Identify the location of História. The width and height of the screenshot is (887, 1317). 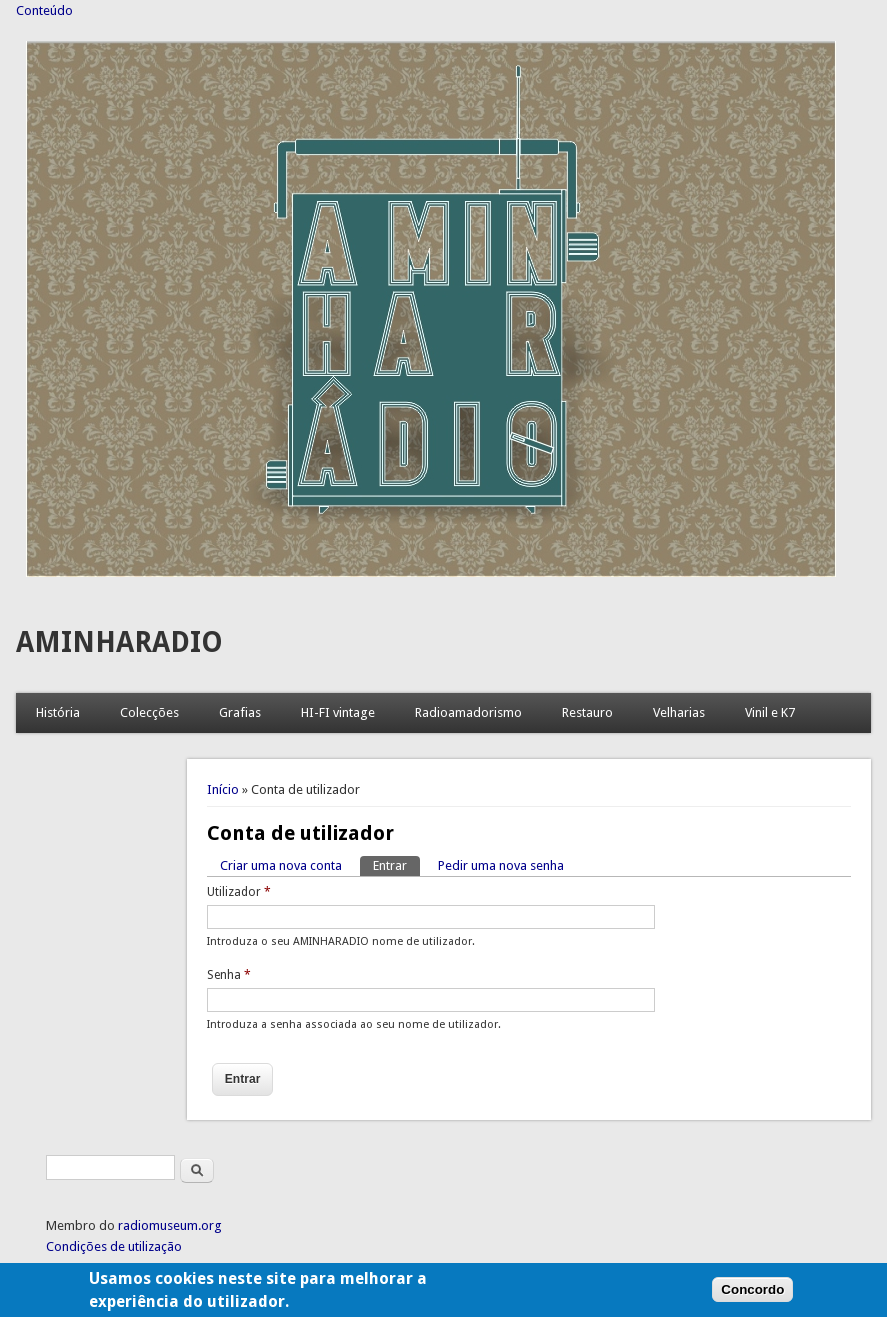
(58, 712).